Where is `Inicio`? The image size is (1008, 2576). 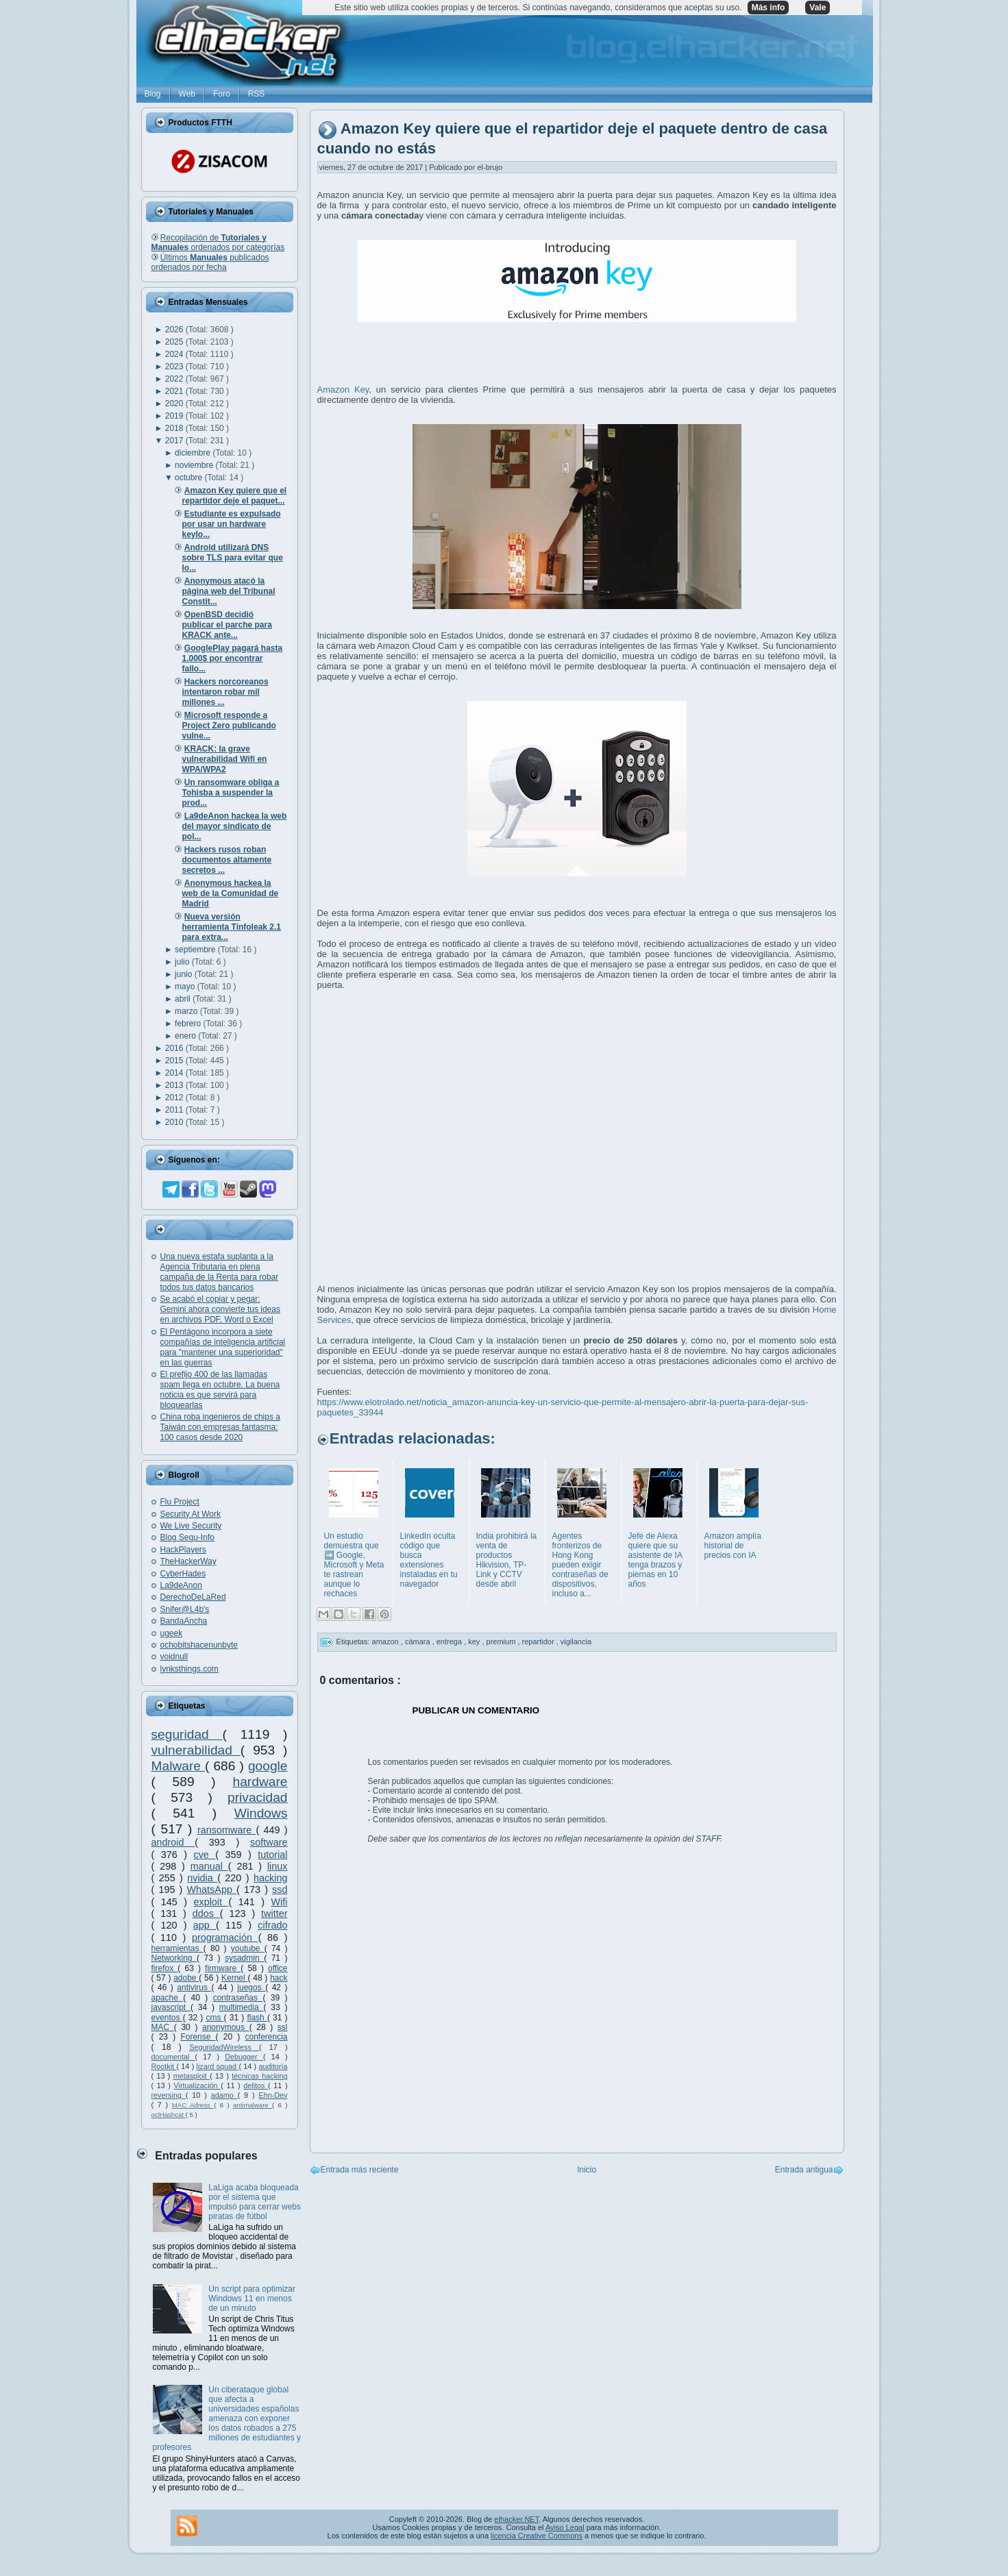 Inicio is located at coordinates (586, 2170).